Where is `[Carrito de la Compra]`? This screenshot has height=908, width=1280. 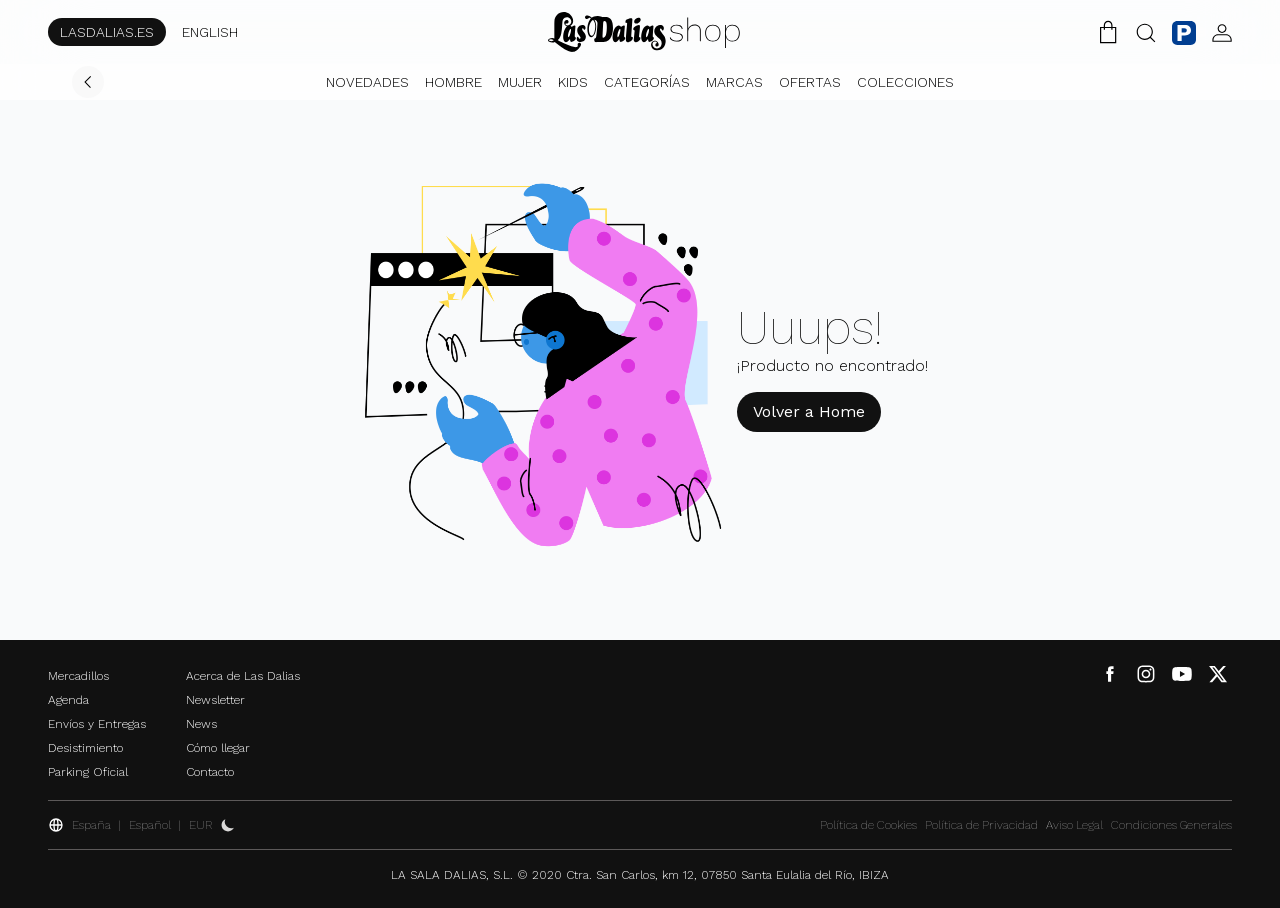
[Carrito de la Compra] is located at coordinates (1108, 32).